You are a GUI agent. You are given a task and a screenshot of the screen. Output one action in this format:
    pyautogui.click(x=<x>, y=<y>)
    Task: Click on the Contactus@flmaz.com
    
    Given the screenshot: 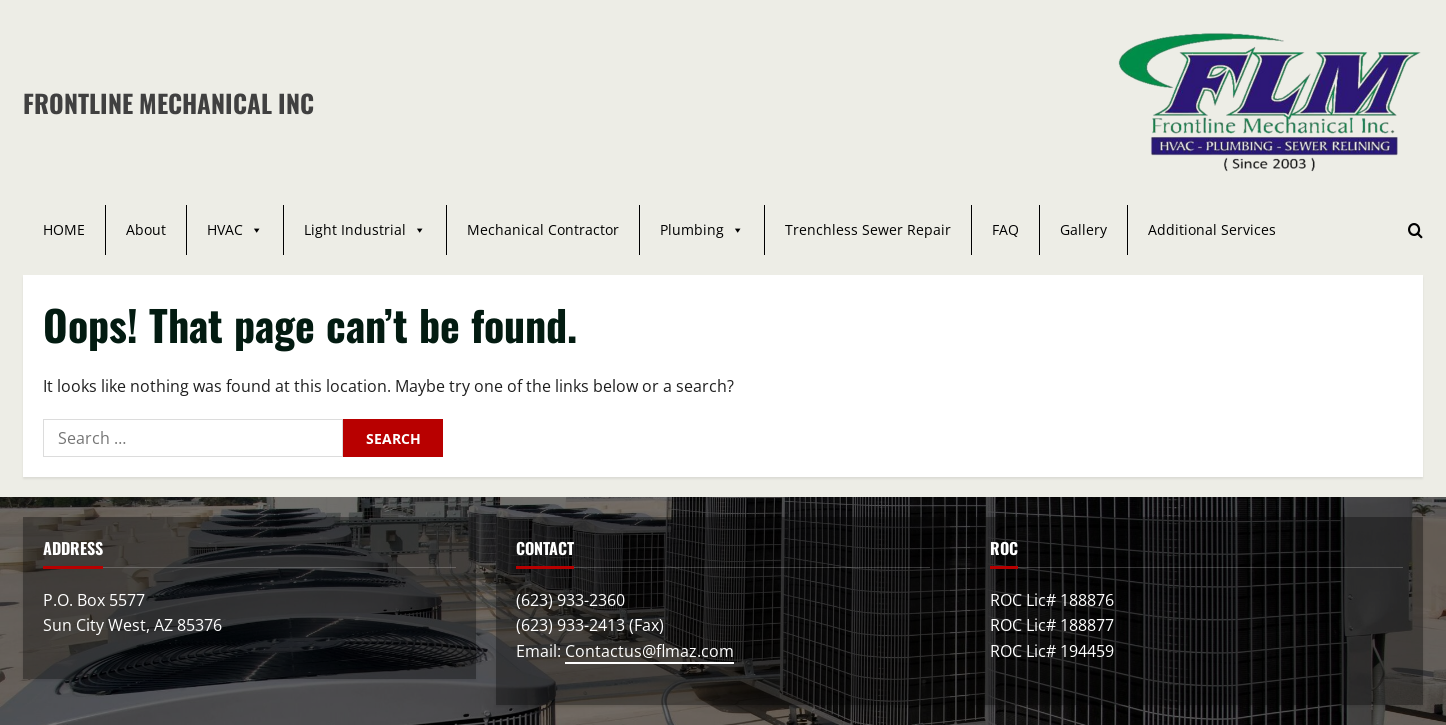 What is the action you would take?
    pyautogui.click(x=649, y=651)
    